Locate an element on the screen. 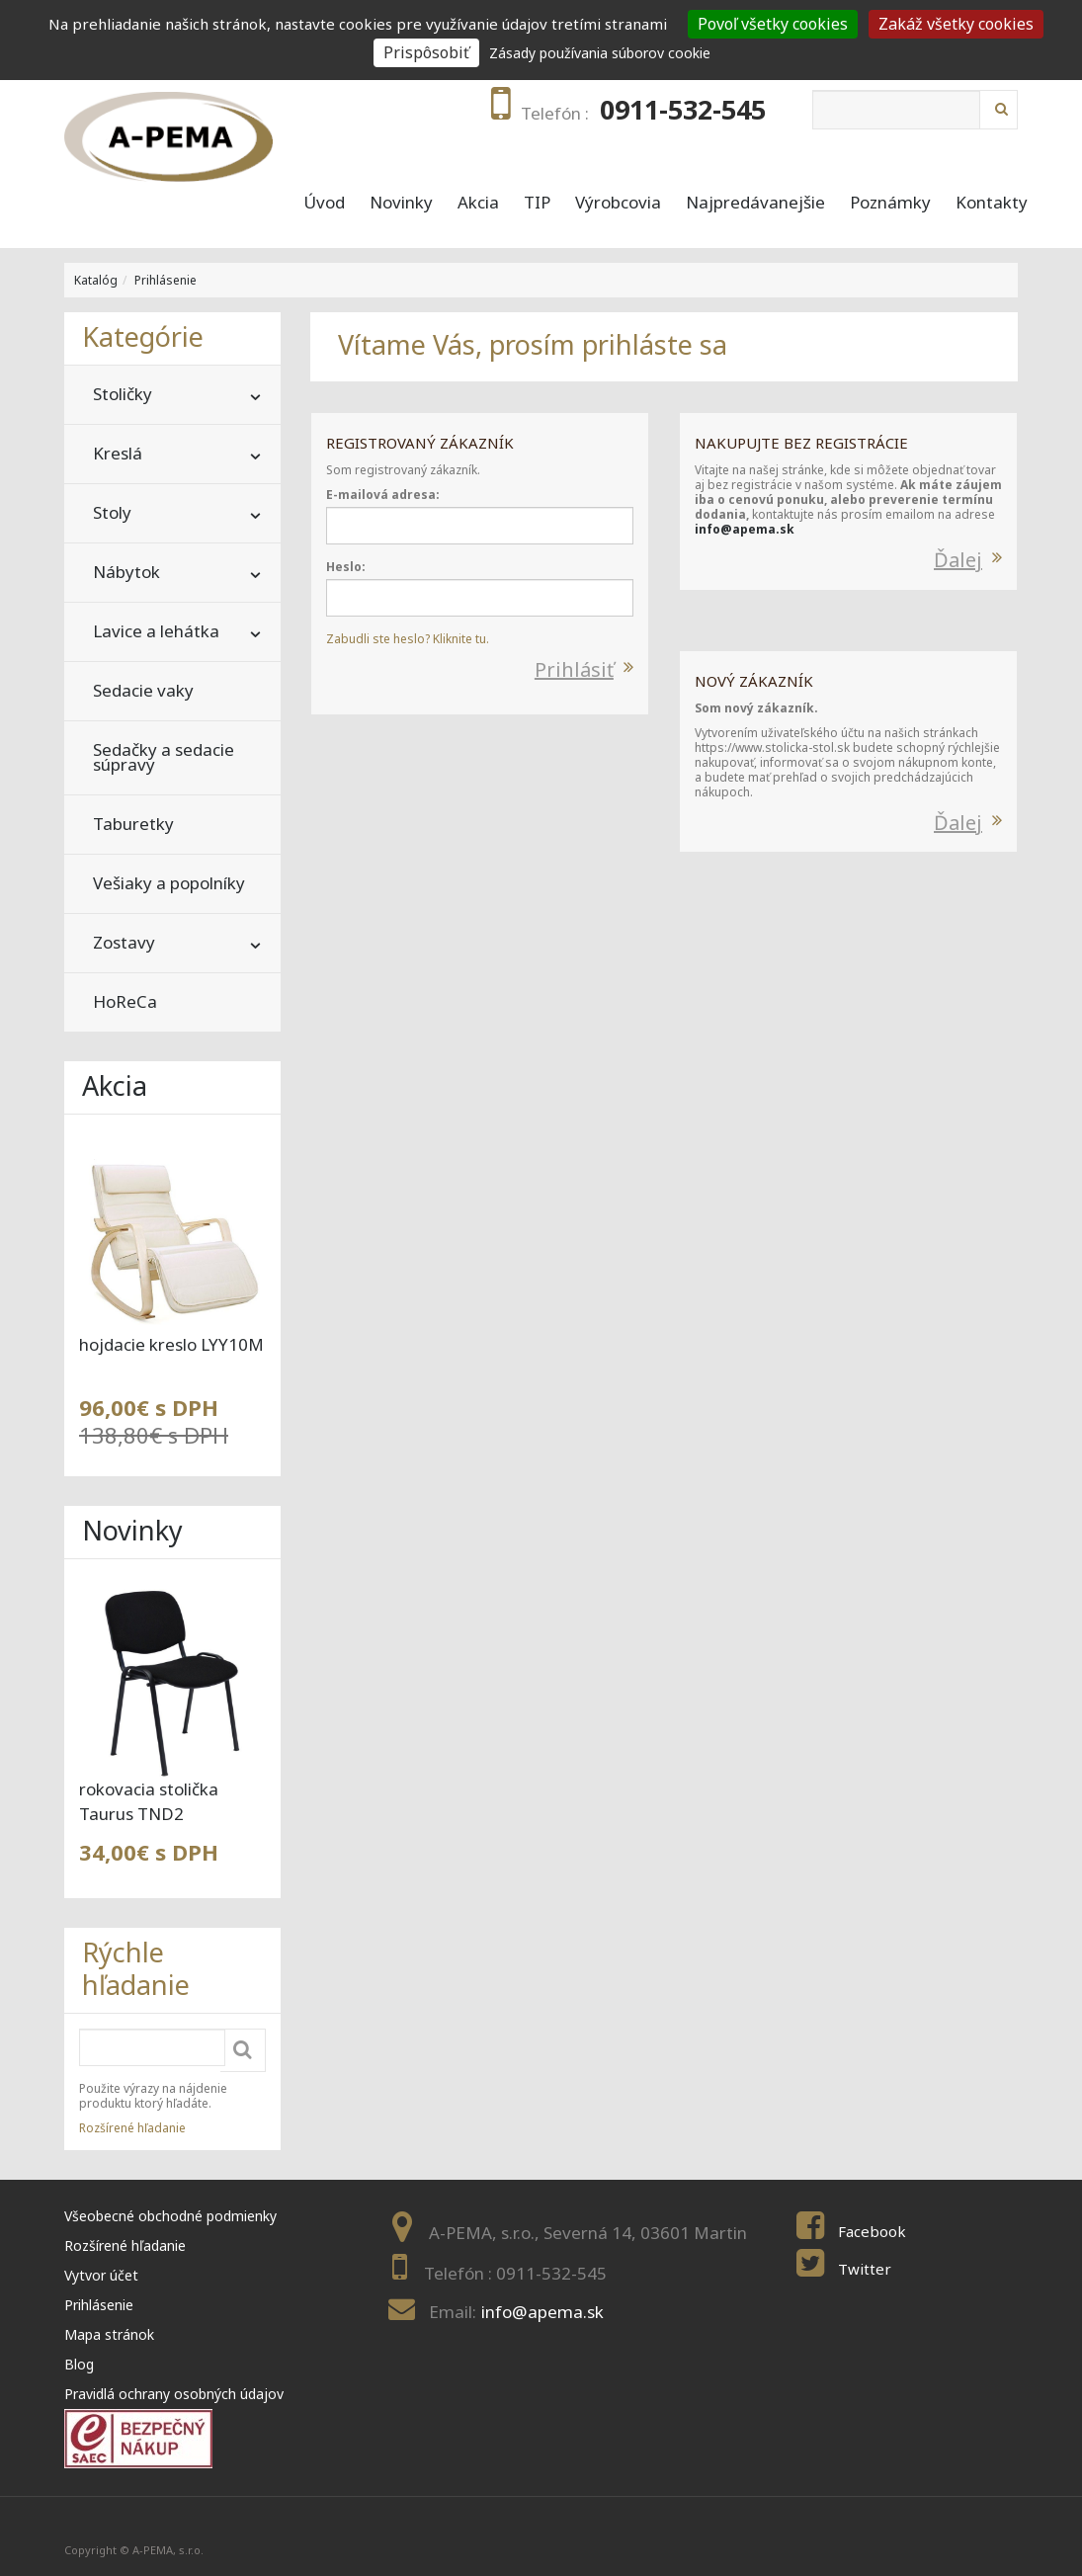 Image resolution: width=1082 pixels, height=2576 pixels. Vešiaky a popolníky is located at coordinates (169, 883).